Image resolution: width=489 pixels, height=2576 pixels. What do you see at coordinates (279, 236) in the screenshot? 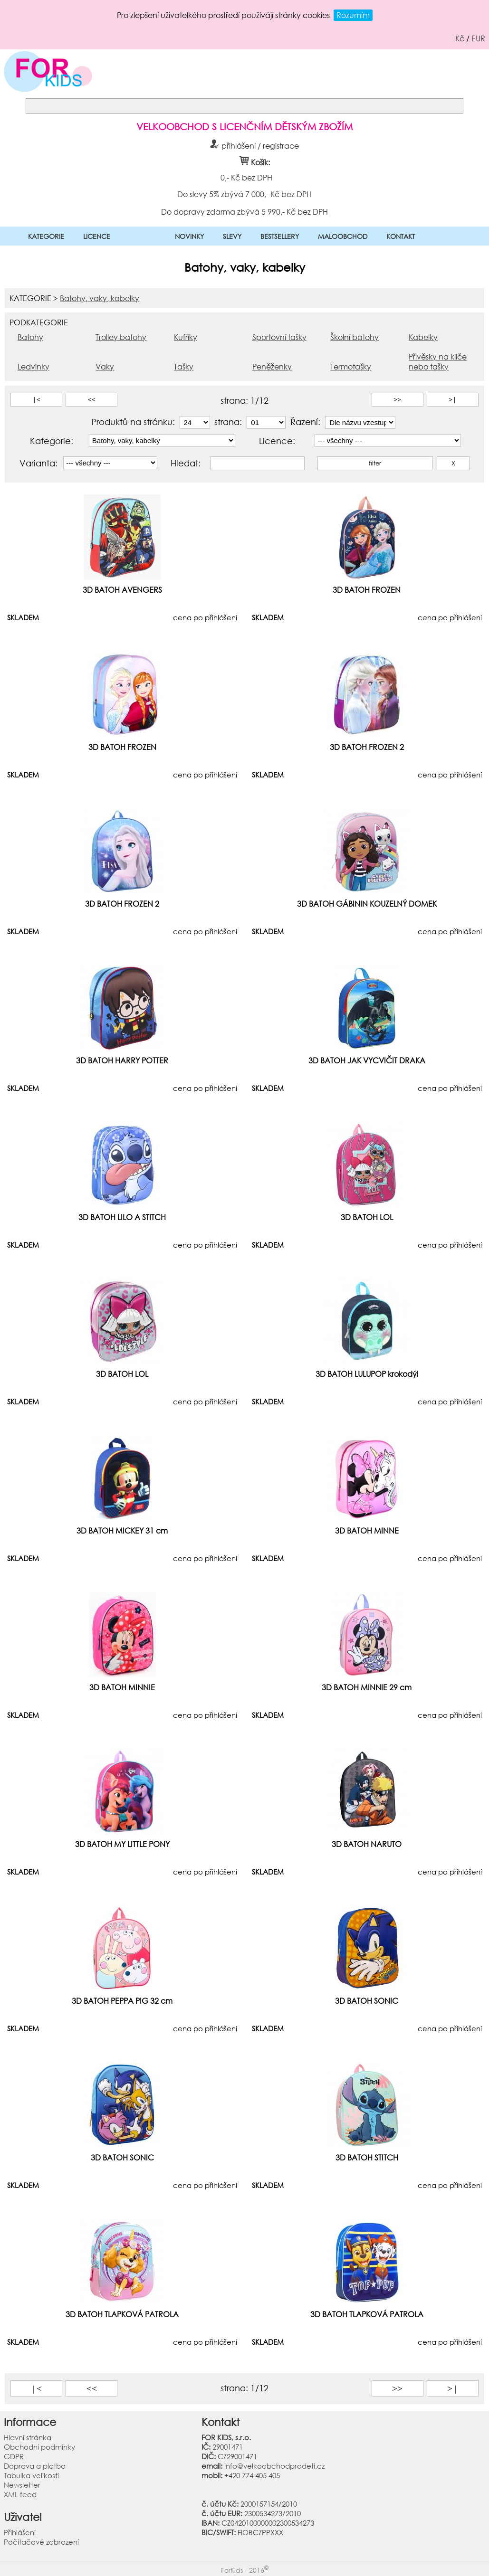
I see `BESTSELLERY` at bounding box center [279, 236].